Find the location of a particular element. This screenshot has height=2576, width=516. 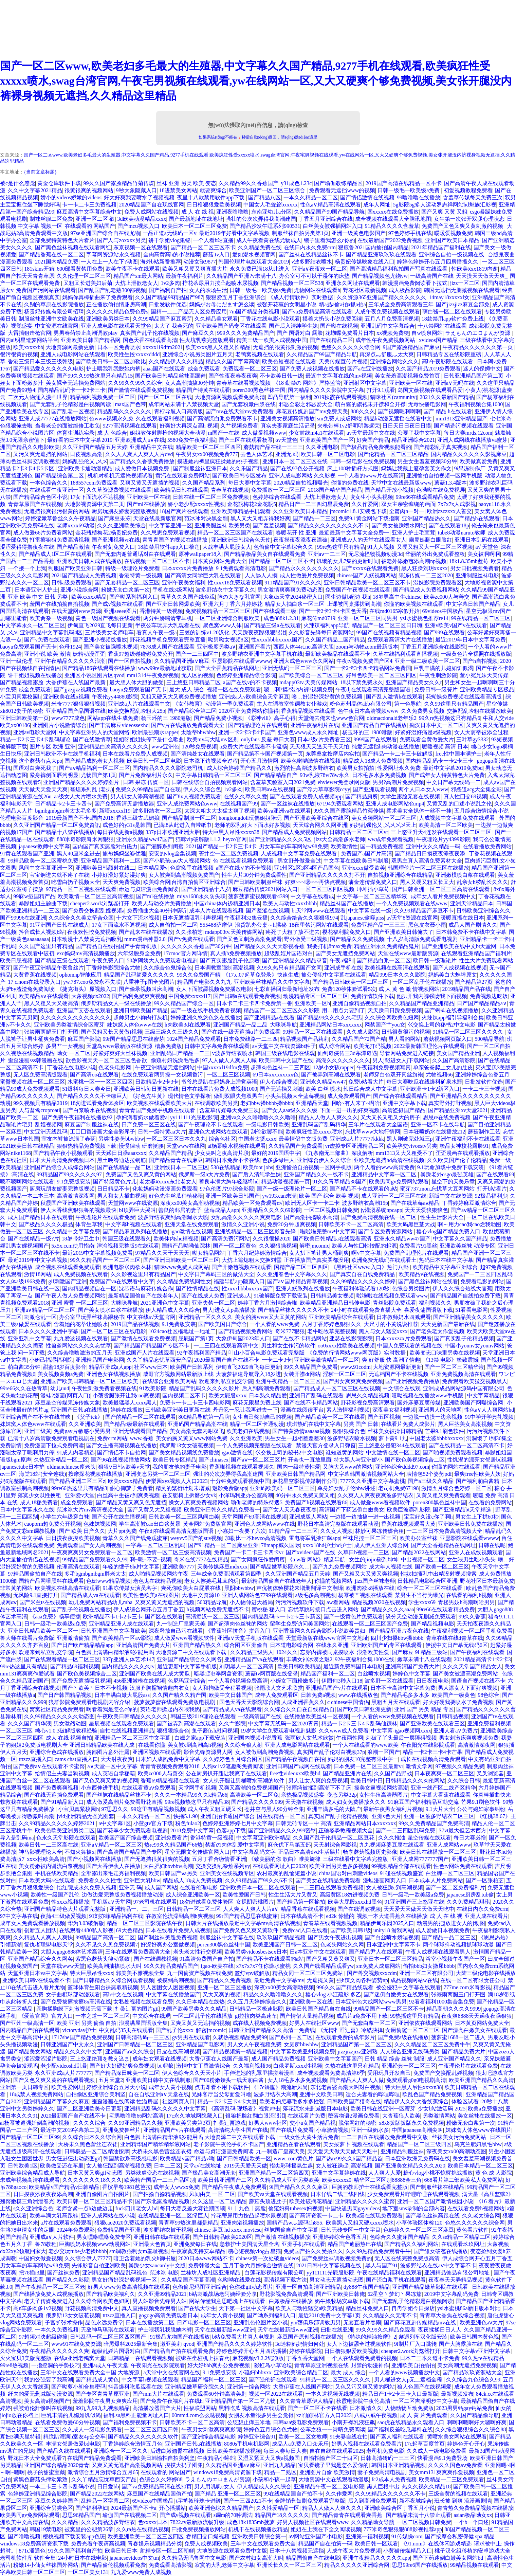

午夜tv视频免费国产区4 is located at coordinates (364, 661).